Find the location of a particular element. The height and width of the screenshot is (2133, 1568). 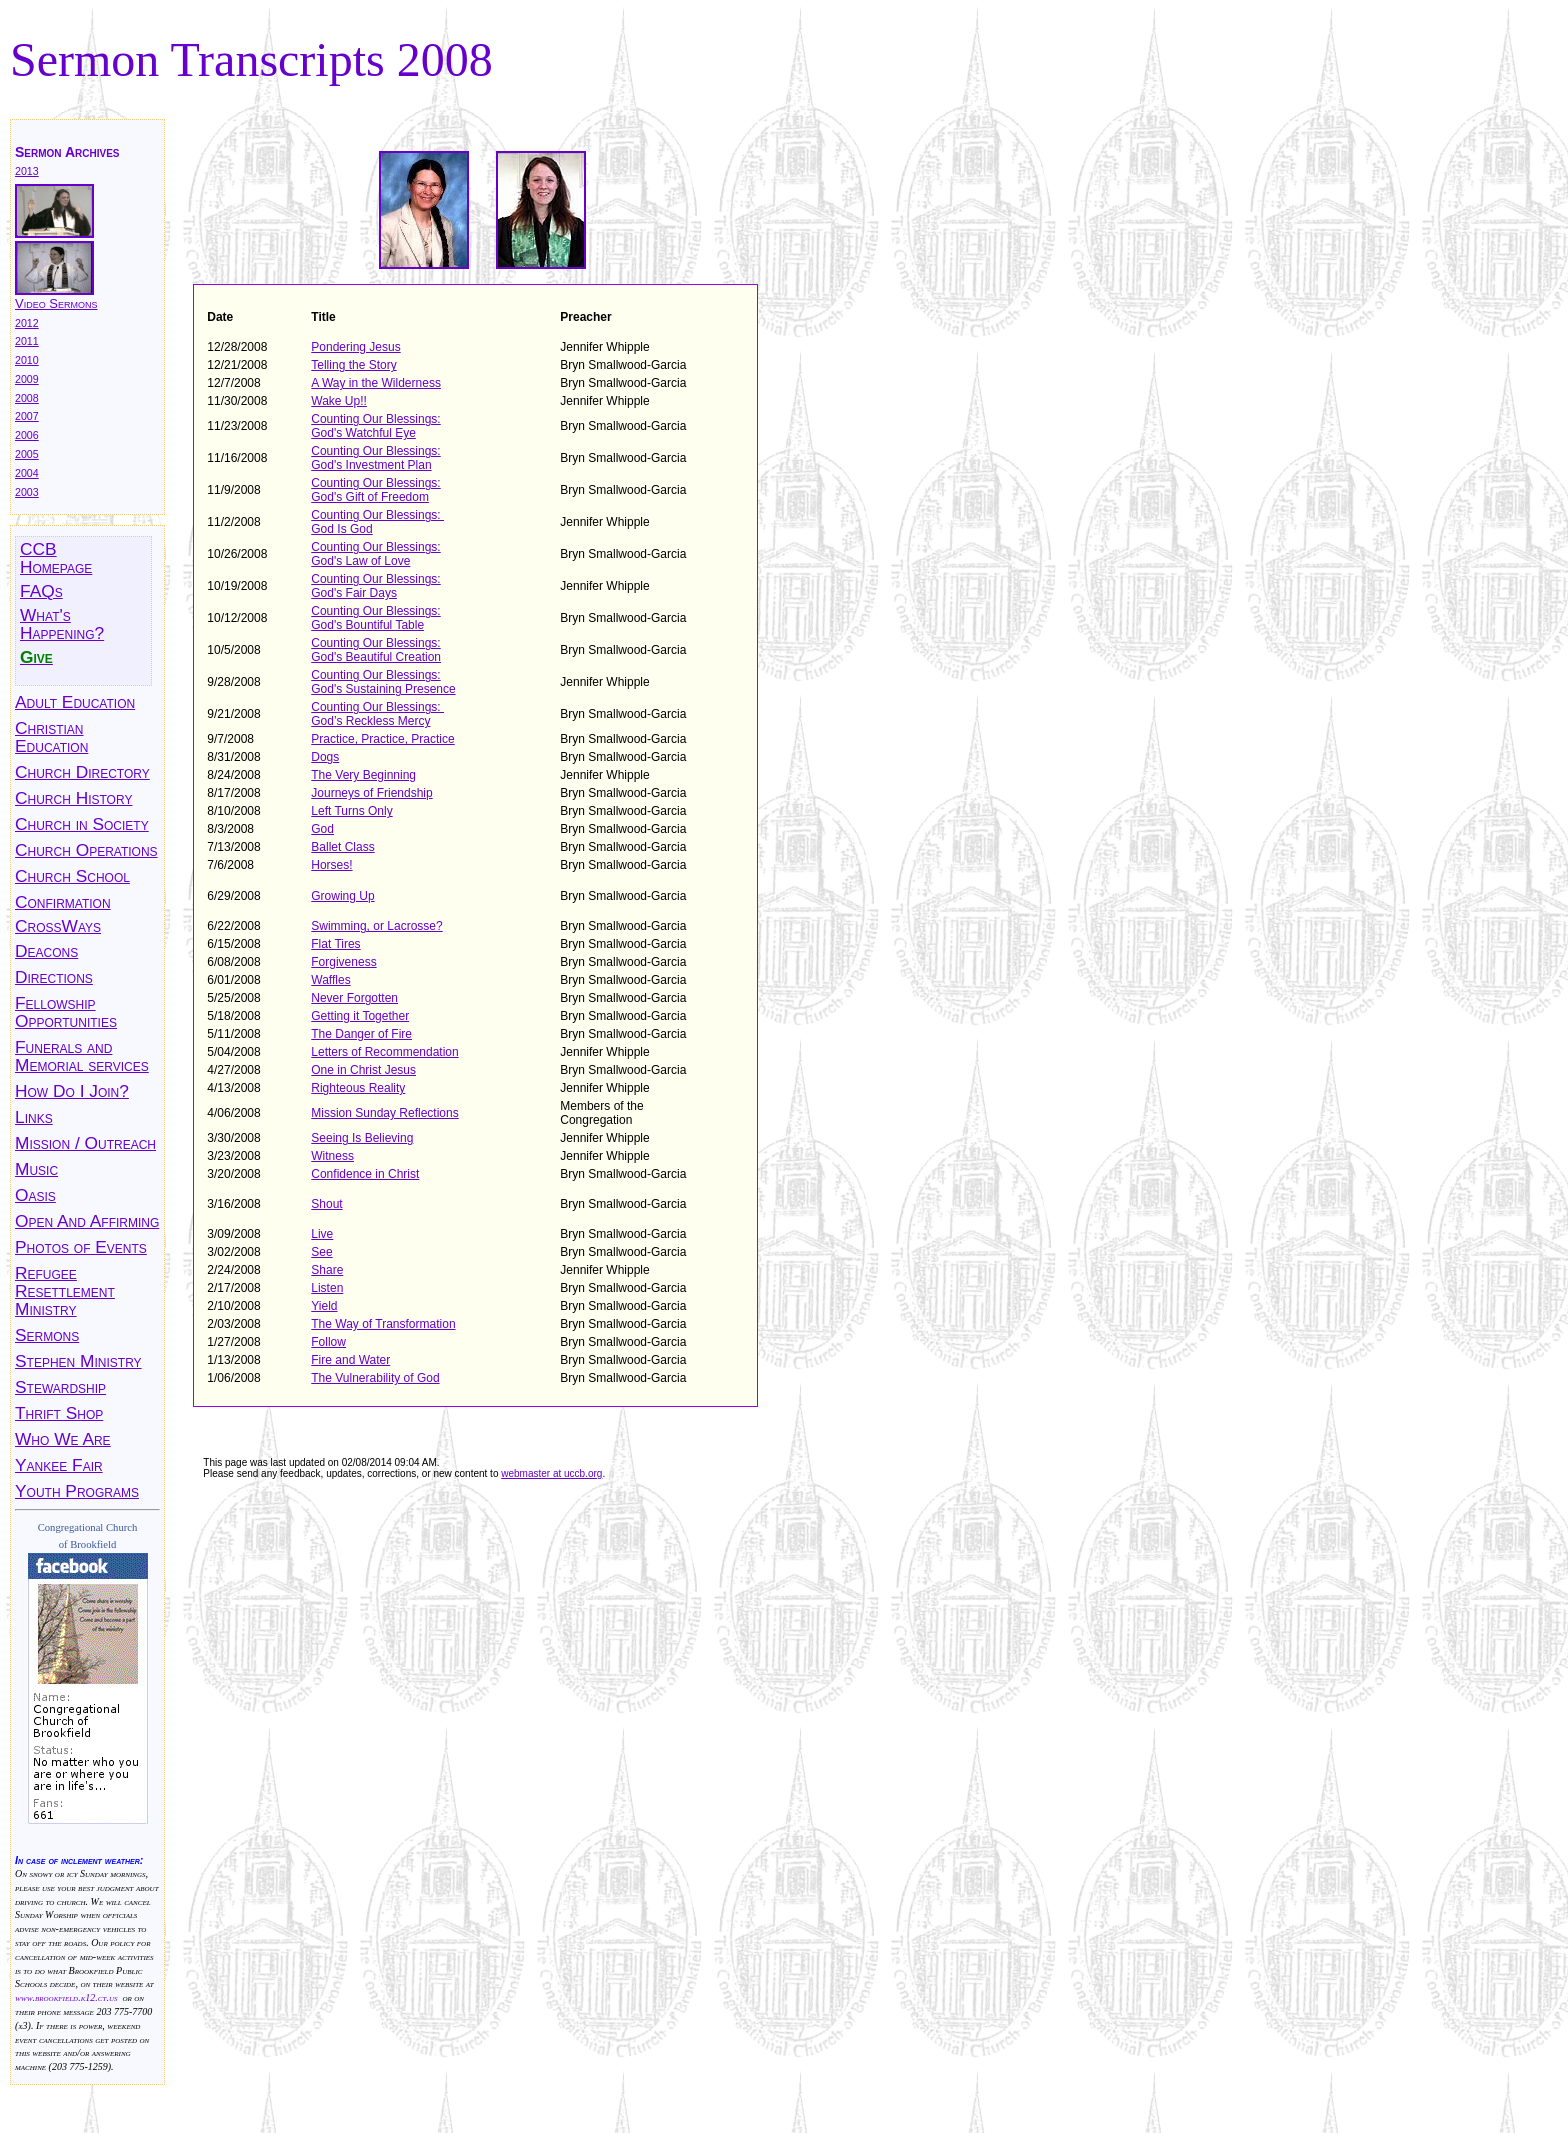

God's Watchful Eye is located at coordinates (363, 433).